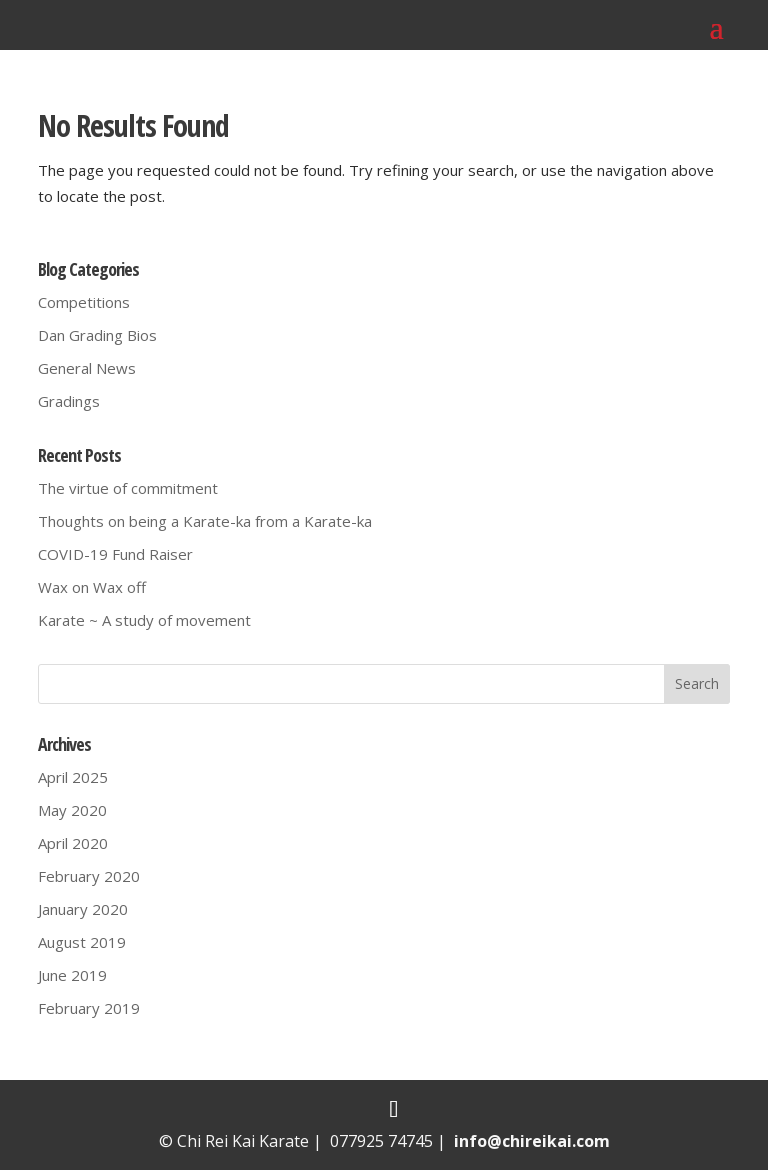 This screenshot has height=1170, width=768. Describe the element at coordinates (84, 302) in the screenshot. I see `Competitions` at that location.